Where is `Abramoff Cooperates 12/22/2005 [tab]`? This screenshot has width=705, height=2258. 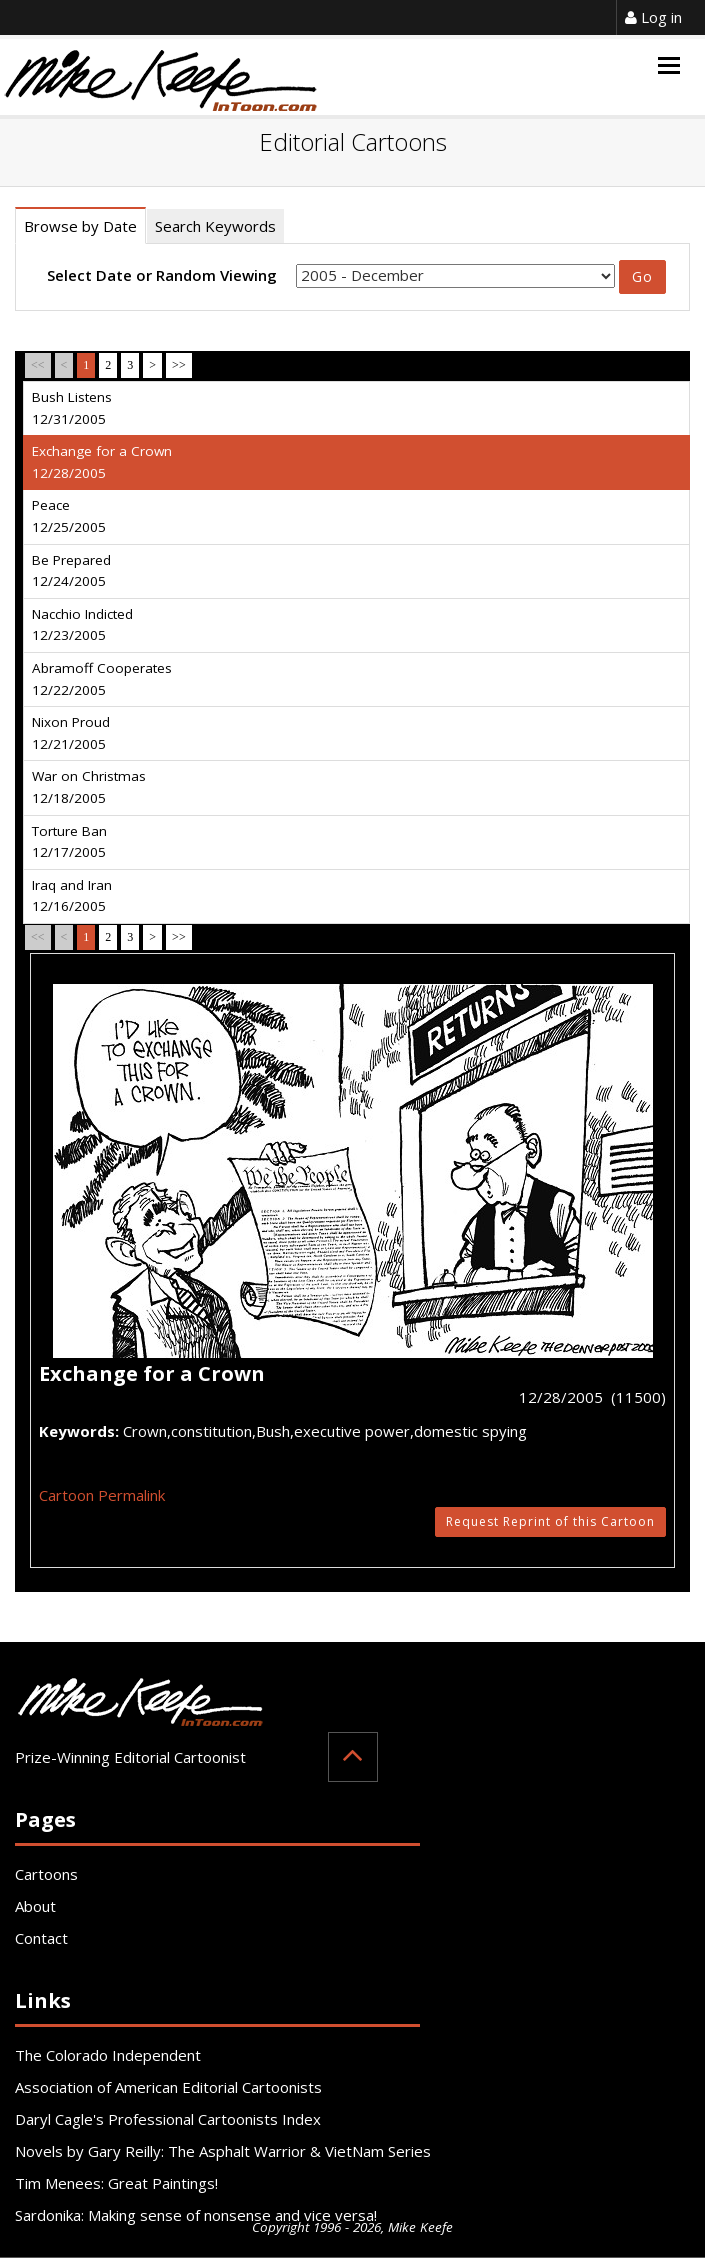
Abramoff Cooperates 12/22/2005 [tab] is located at coordinates (102, 679).